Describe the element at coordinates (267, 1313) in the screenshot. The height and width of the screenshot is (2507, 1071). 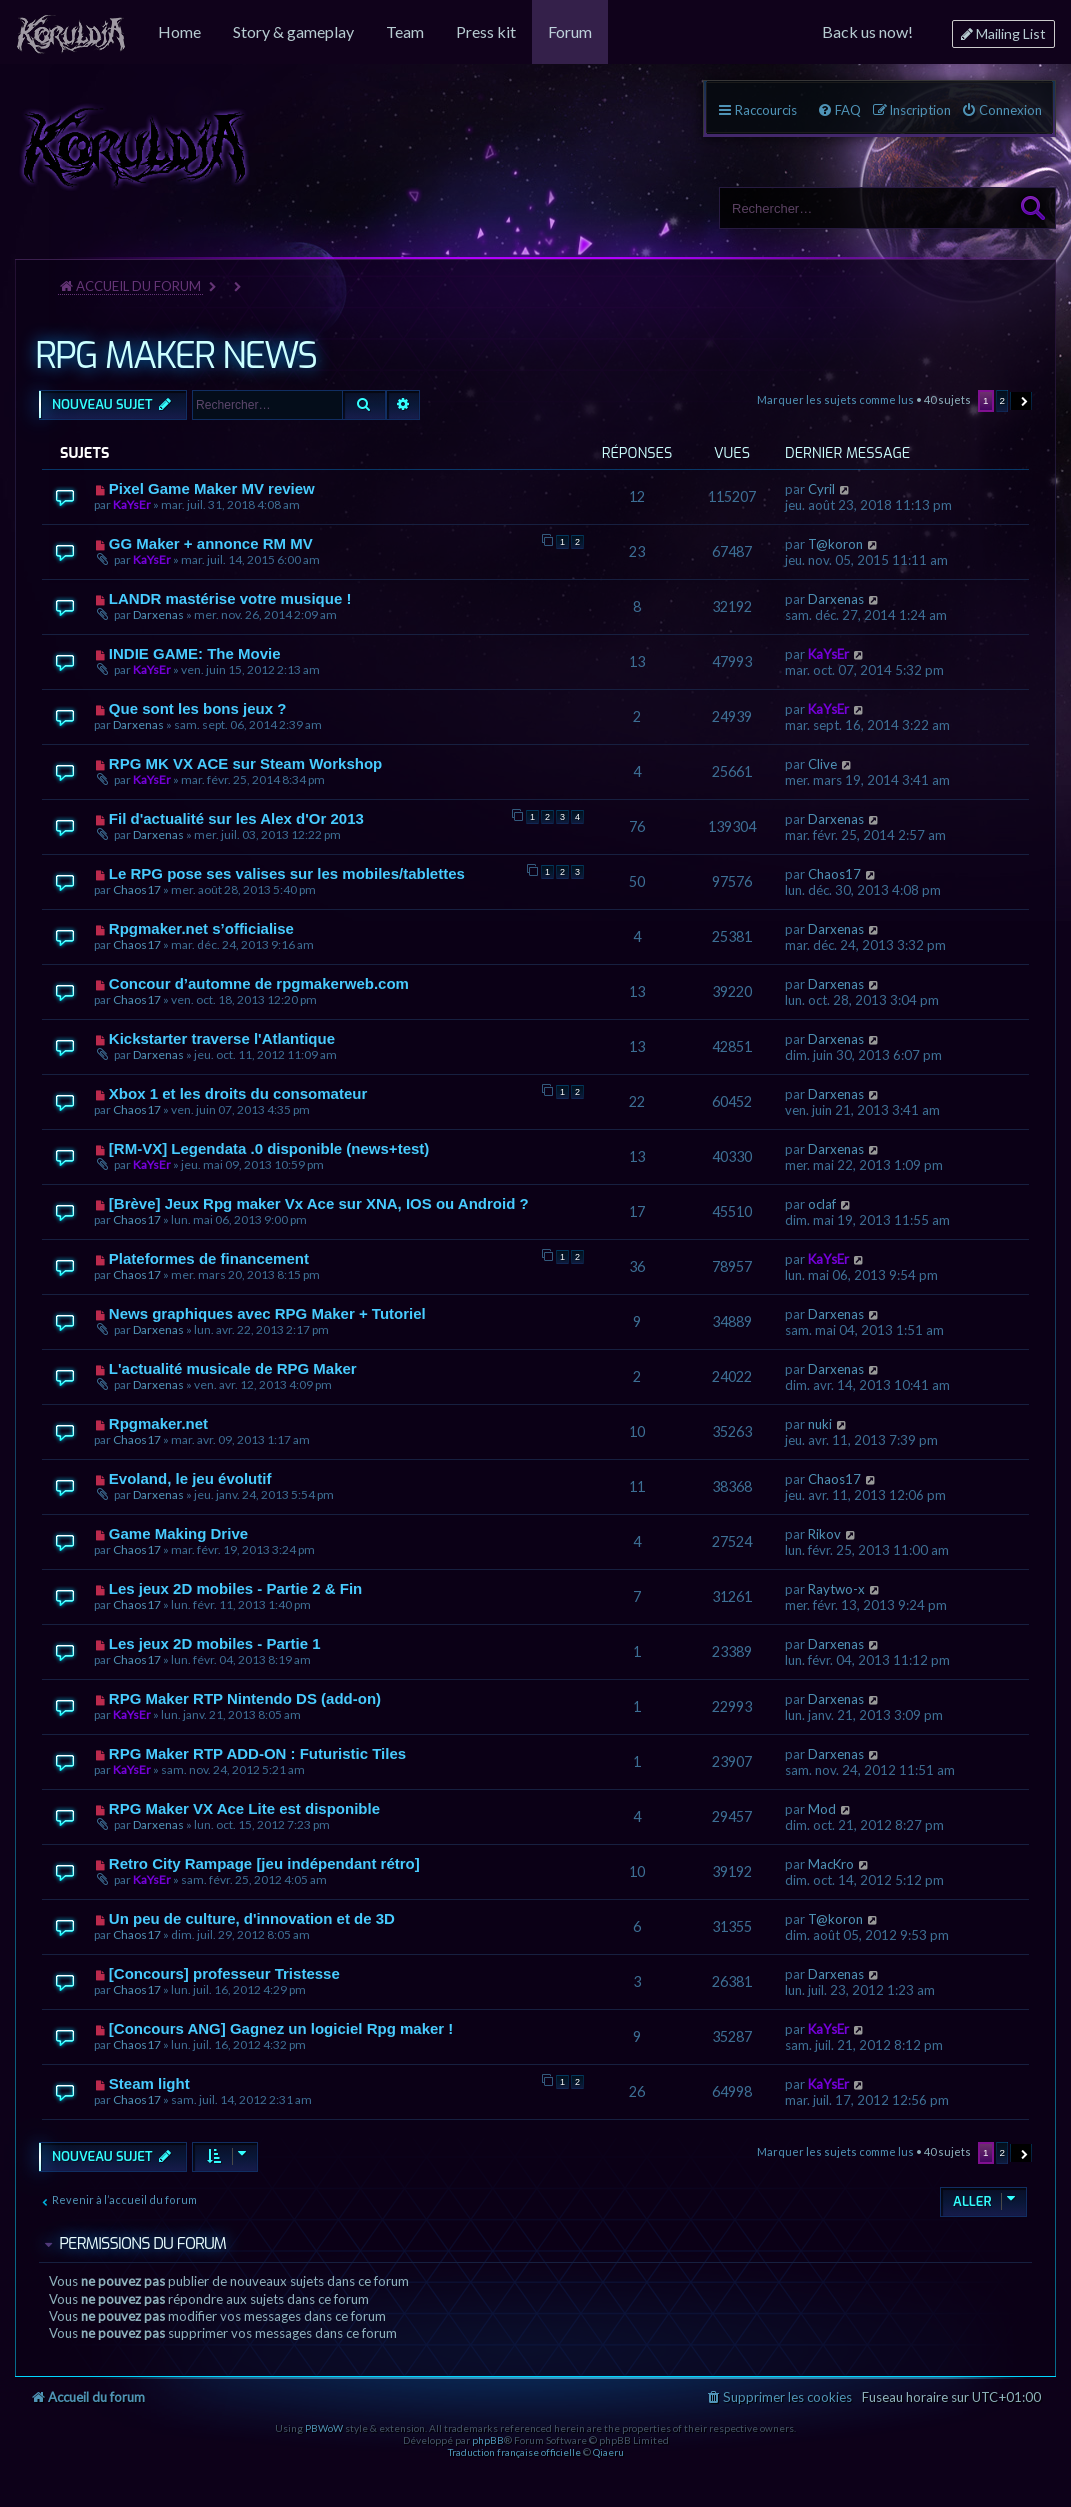
I see `News graphiques avec RPG Maker + Tutoriel` at that location.